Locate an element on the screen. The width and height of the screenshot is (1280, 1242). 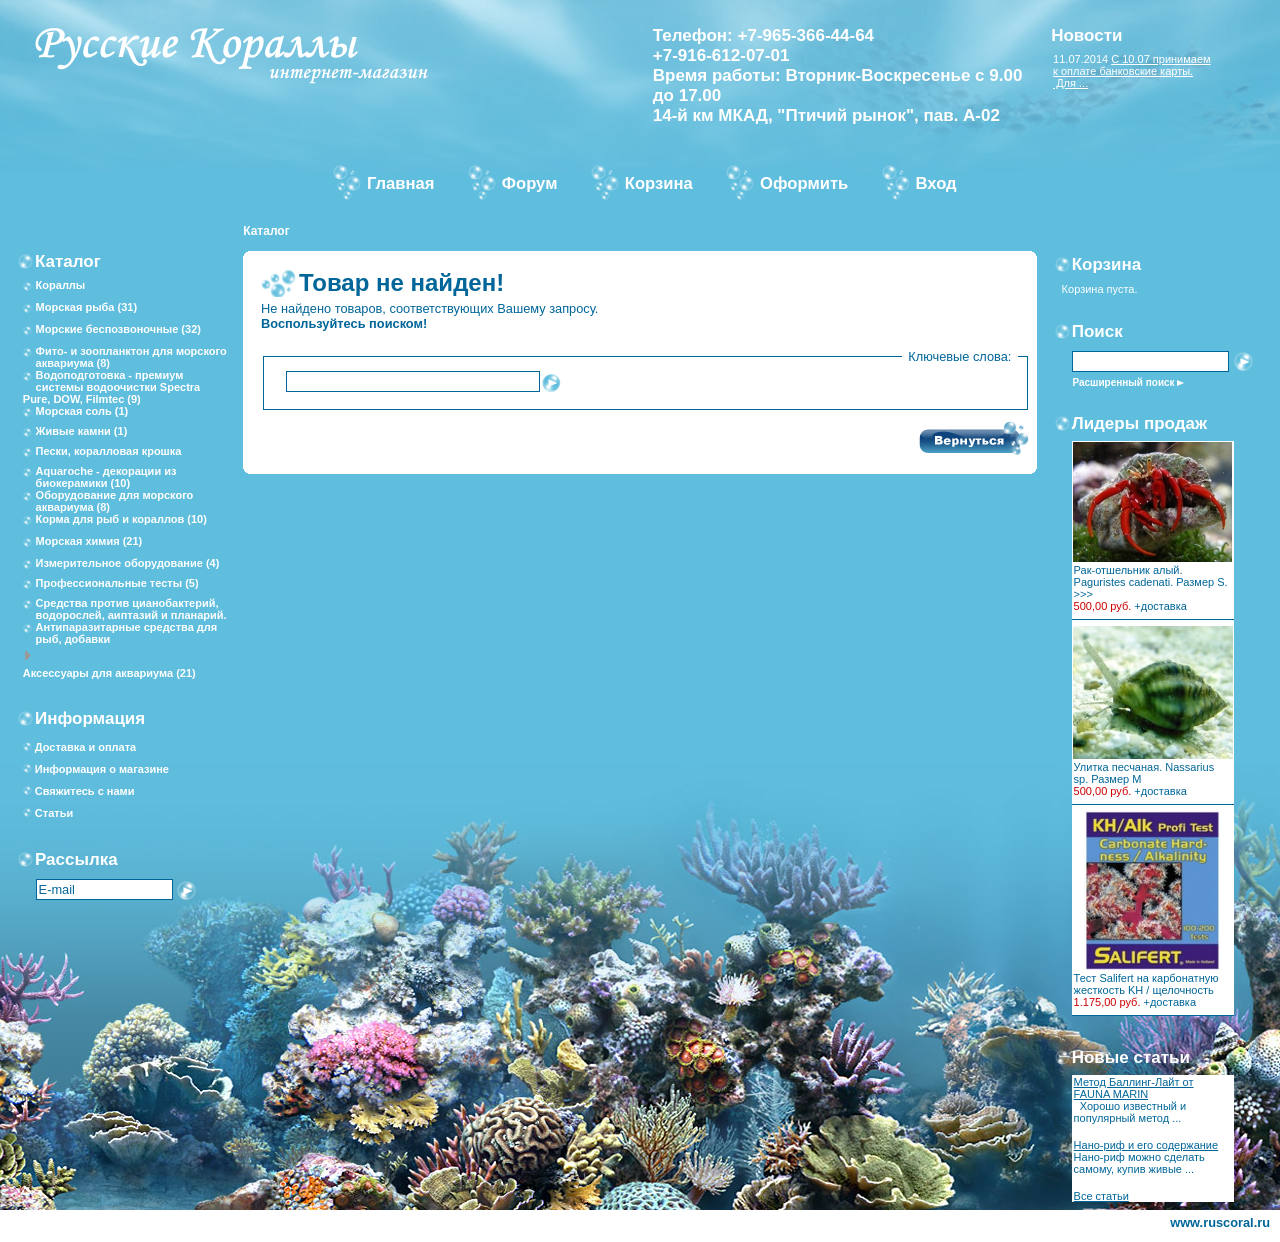
Тест Salifert на карбонатную жесткость KH / щелочность is located at coordinates (1146, 984).